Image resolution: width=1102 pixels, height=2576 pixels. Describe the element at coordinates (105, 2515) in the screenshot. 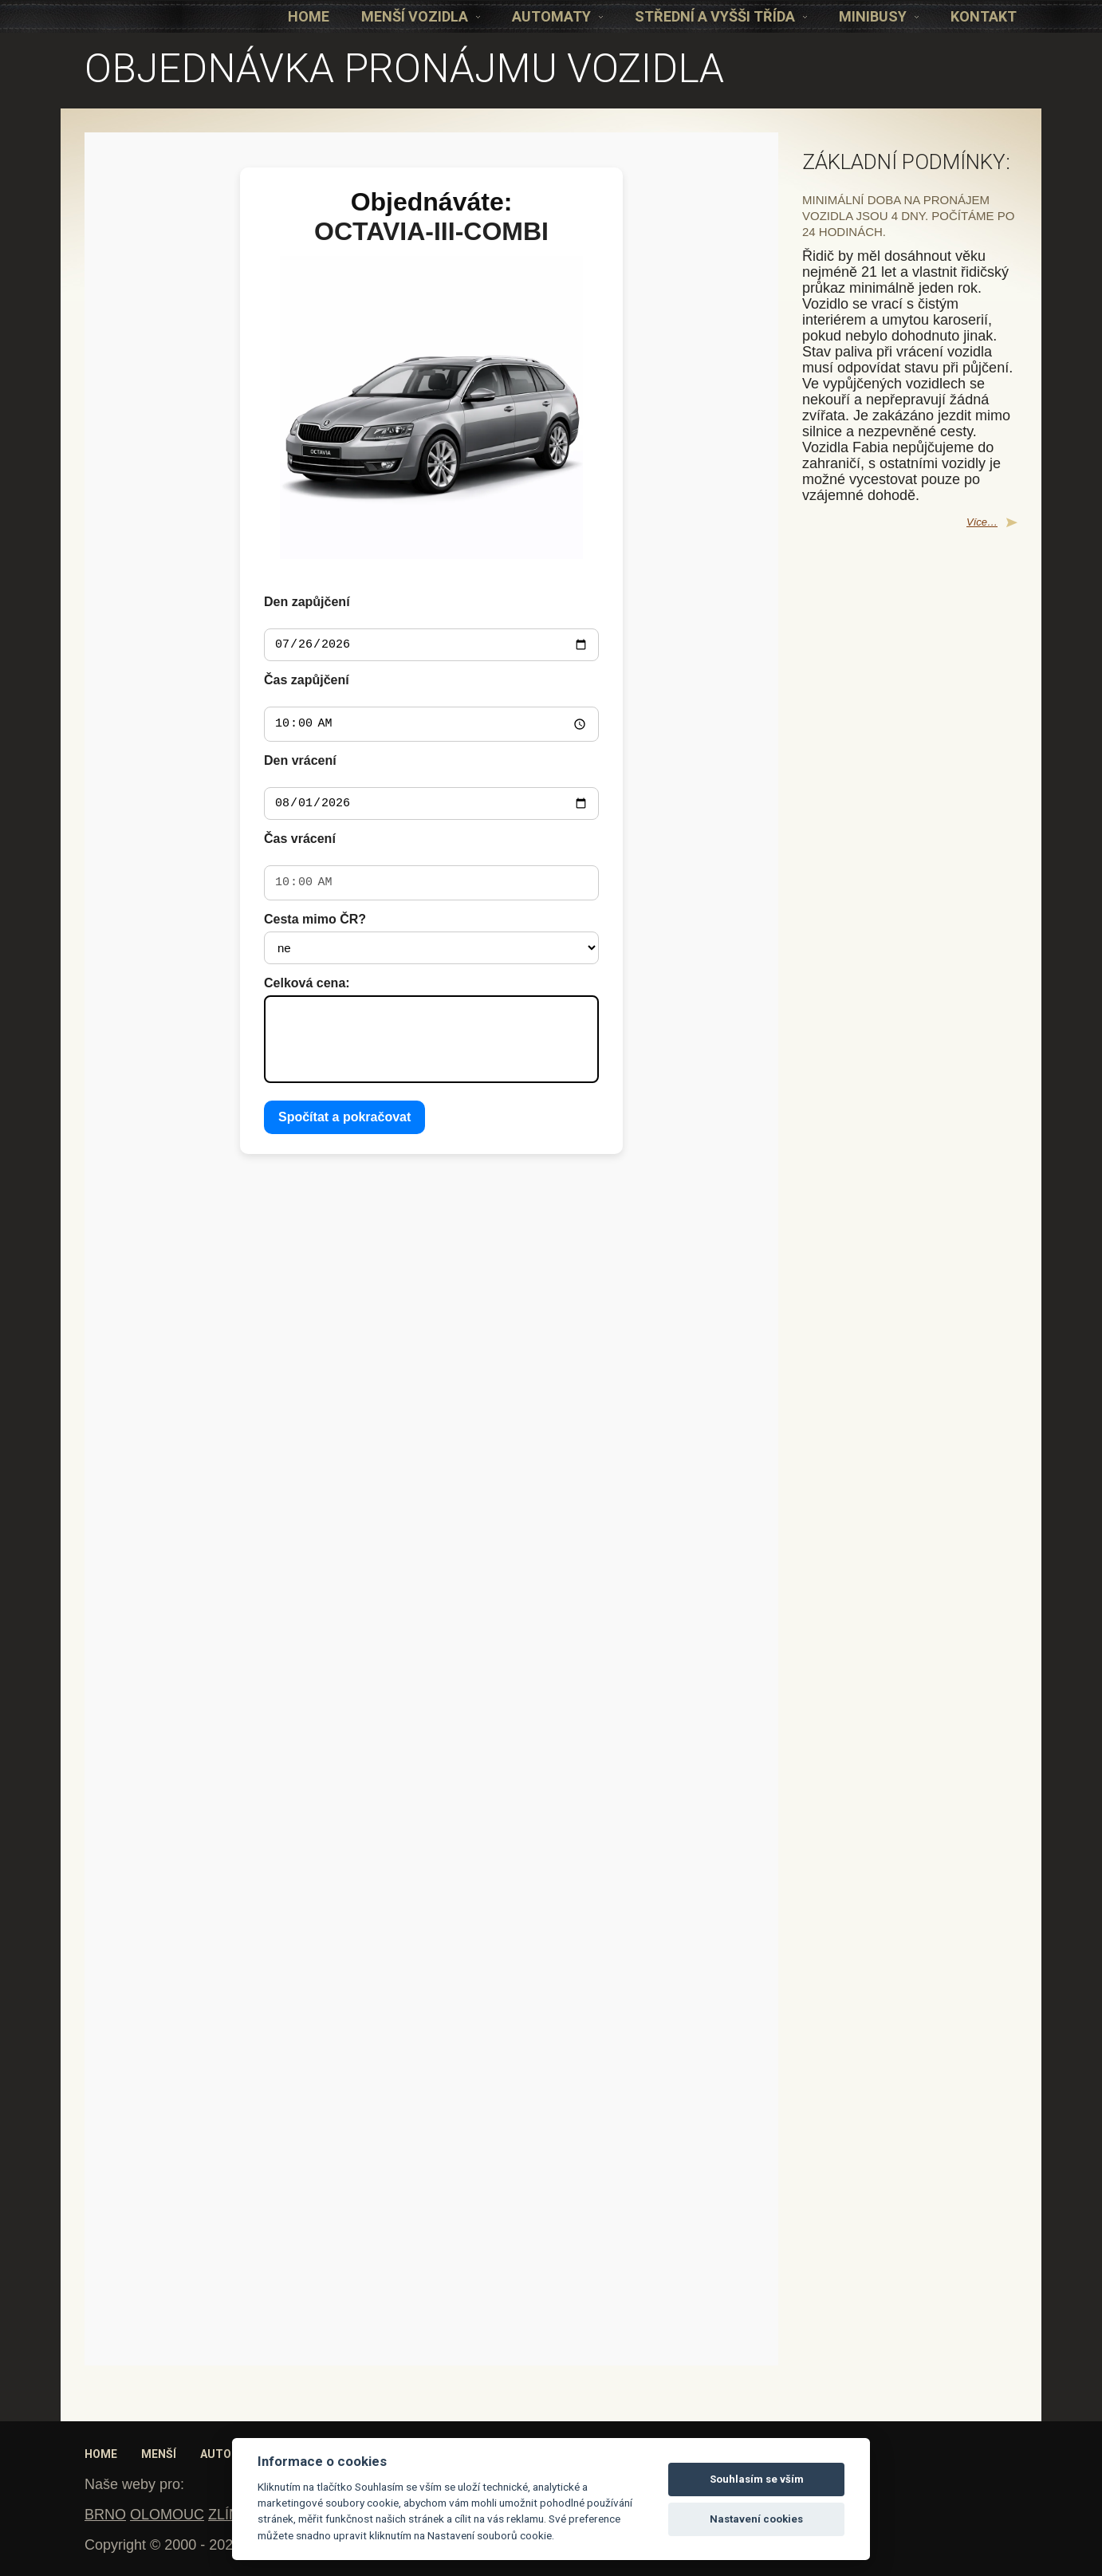

I see `BRNO` at that location.